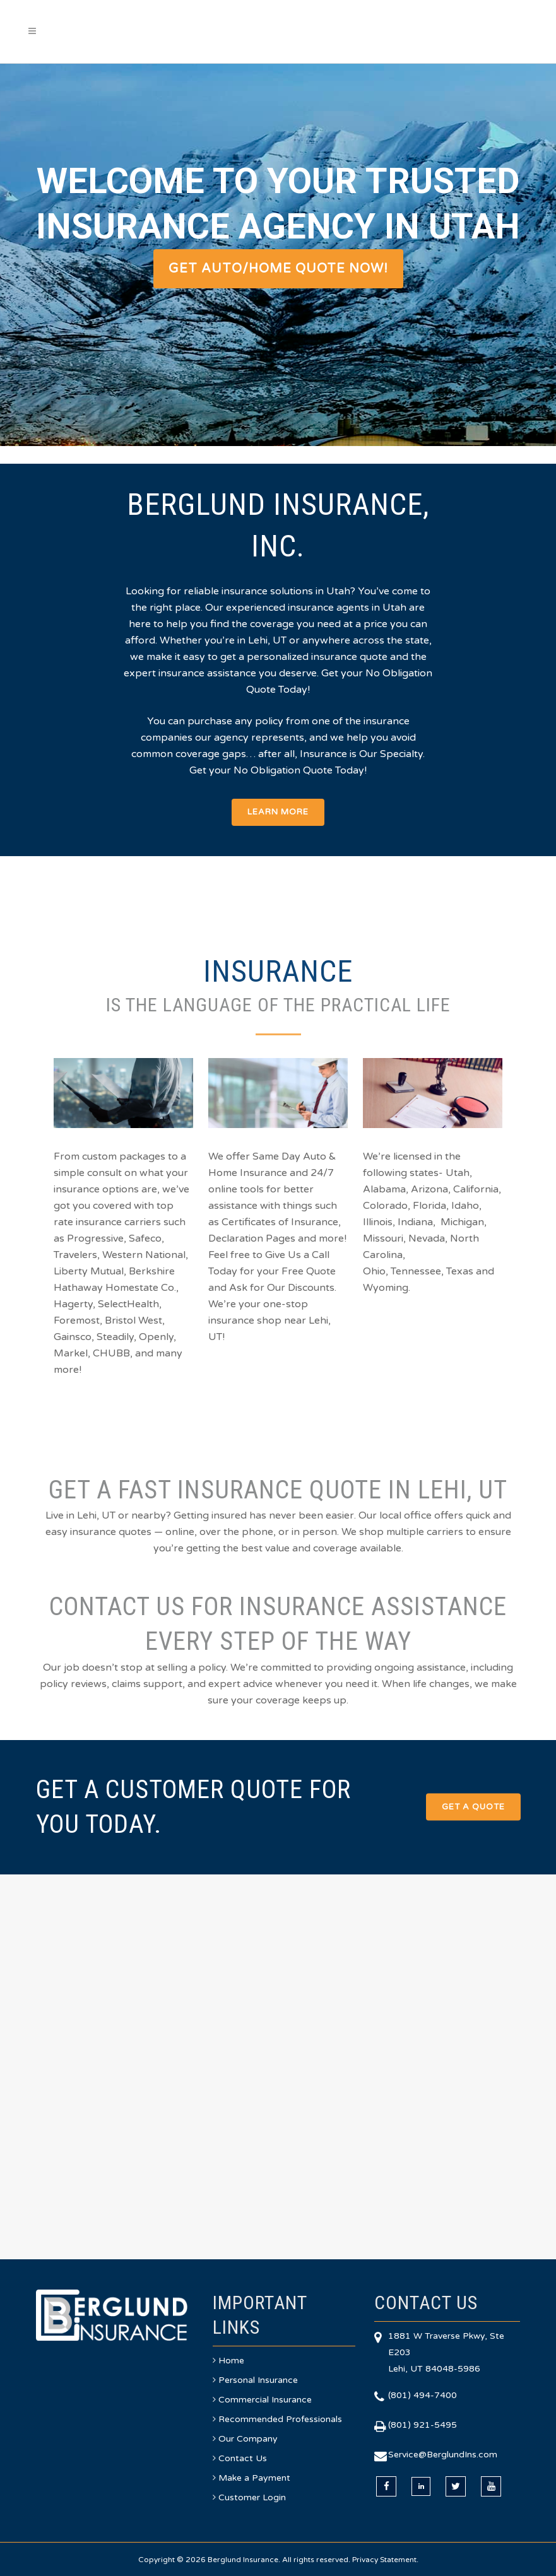 This screenshot has width=556, height=2576. I want to click on Illinois, so click(378, 1222).